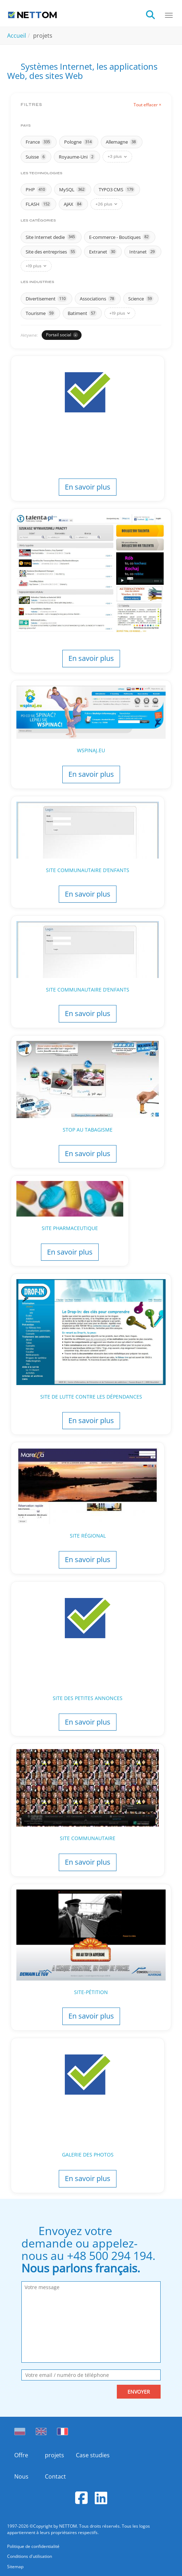 The height and width of the screenshot is (2576, 182). What do you see at coordinates (46, 298) in the screenshot?
I see `Divertisement` at bounding box center [46, 298].